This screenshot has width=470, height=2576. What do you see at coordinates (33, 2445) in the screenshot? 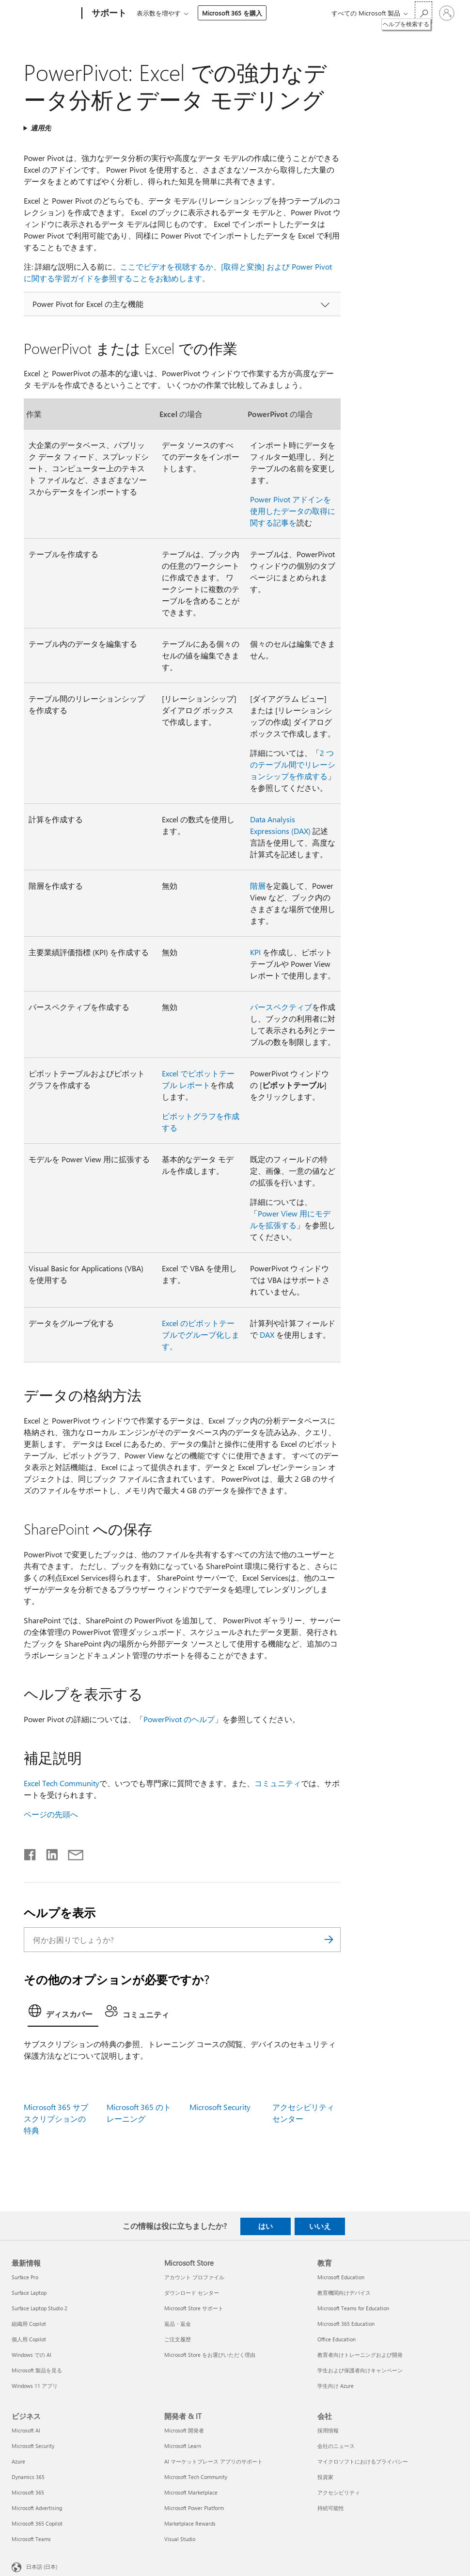
I see `Microsoft Security [Microsoft Security ビジネス]` at bounding box center [33, 2445].